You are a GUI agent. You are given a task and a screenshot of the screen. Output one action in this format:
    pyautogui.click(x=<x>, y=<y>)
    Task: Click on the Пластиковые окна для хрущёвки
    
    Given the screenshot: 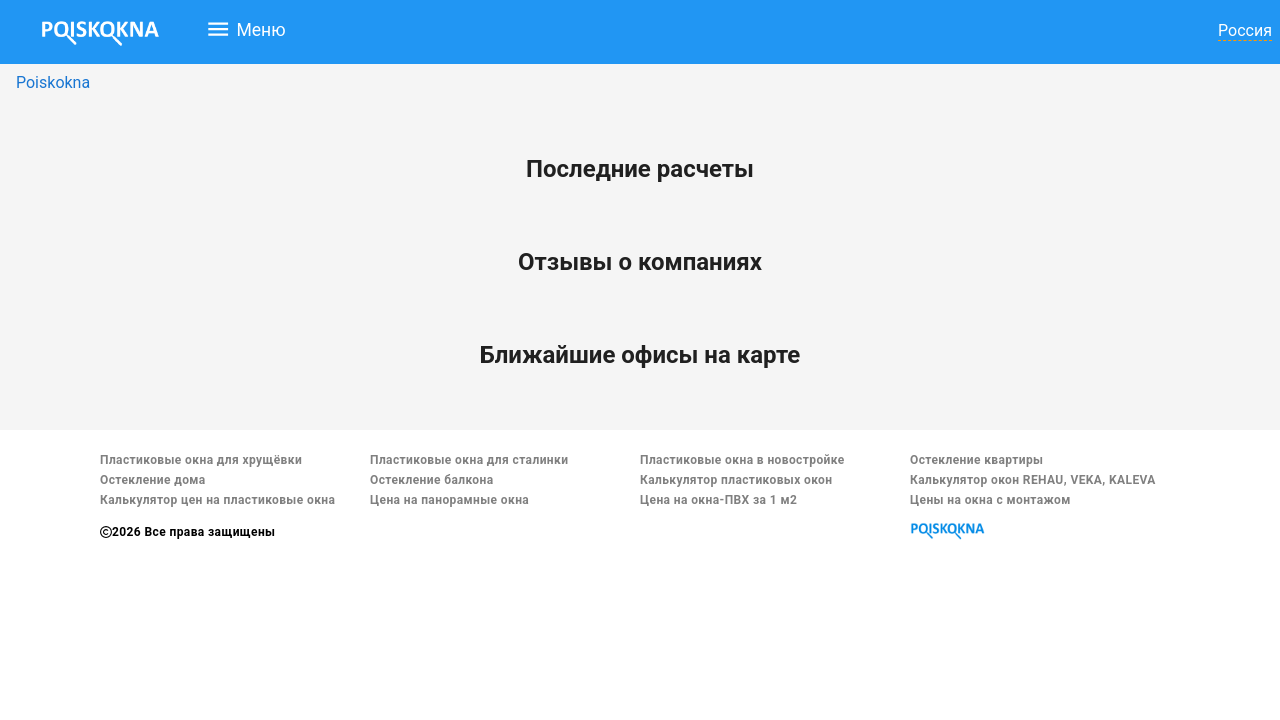 What is the action you would take?
    pyautogui.click(x=201, y=460)
    